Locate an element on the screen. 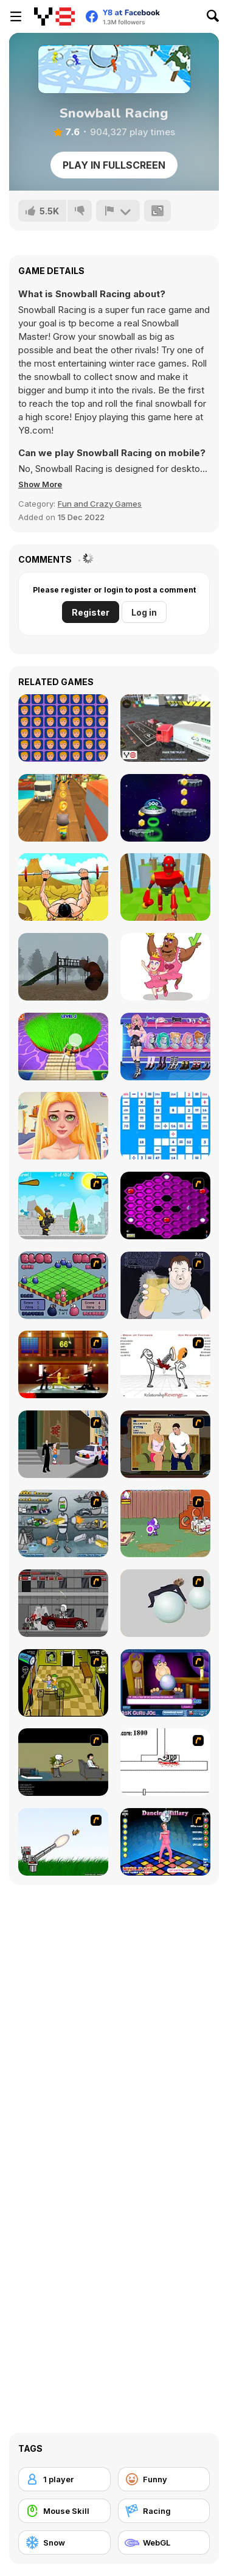  [Thing Thing 3] is located at coordinates (63, 1603).